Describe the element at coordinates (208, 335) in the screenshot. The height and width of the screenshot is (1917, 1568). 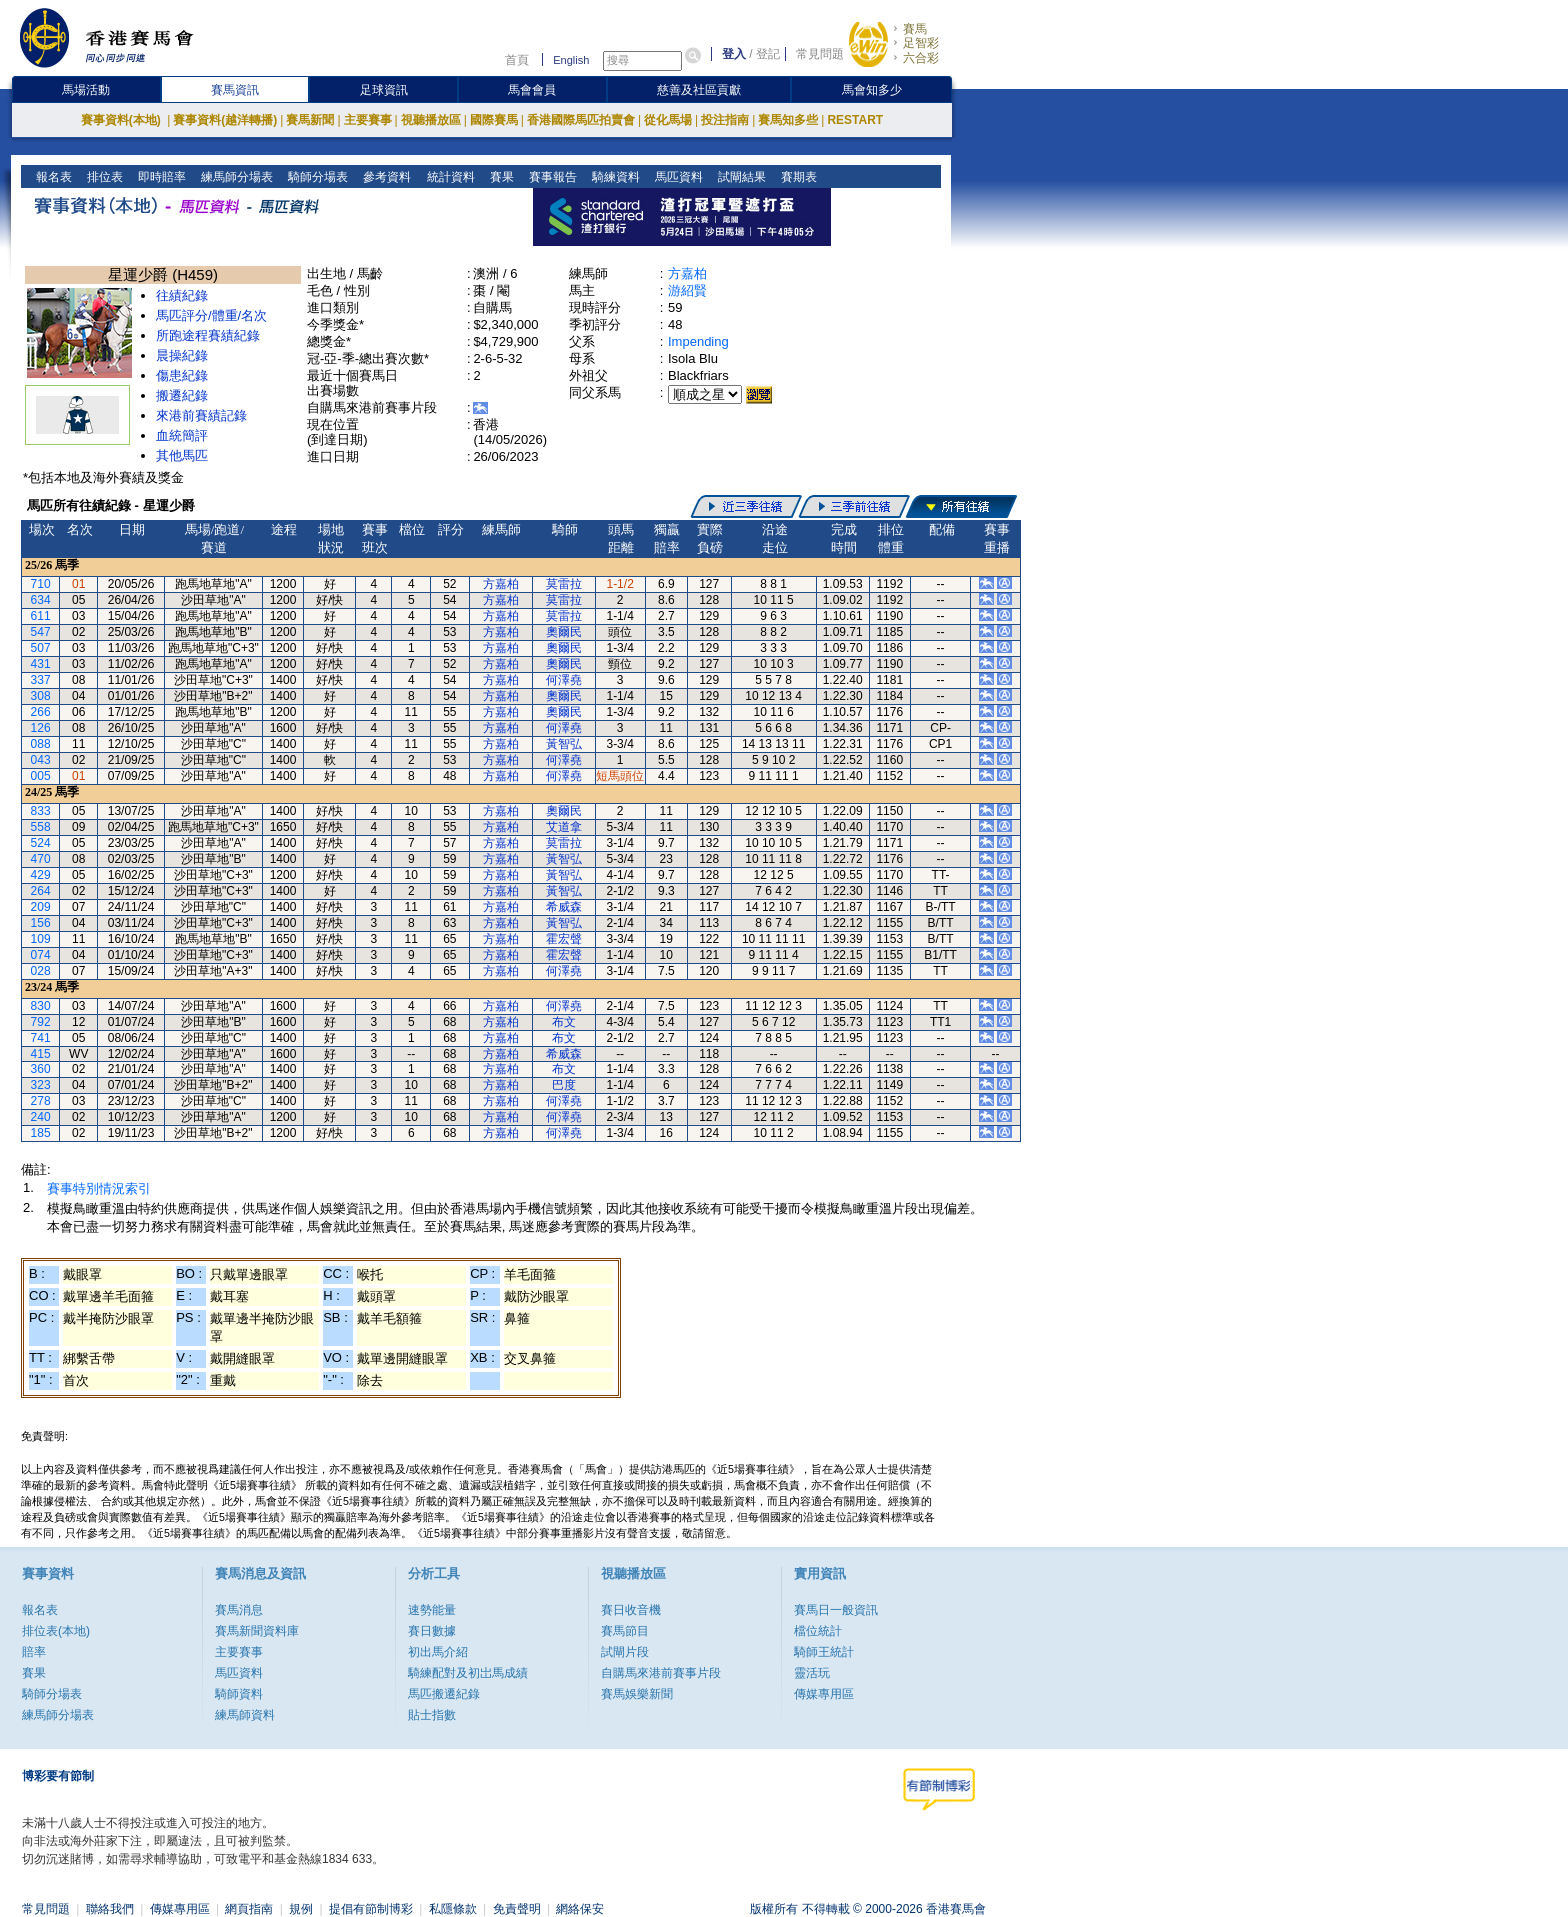
I see `所跑途程賽績紀錄` at that location.